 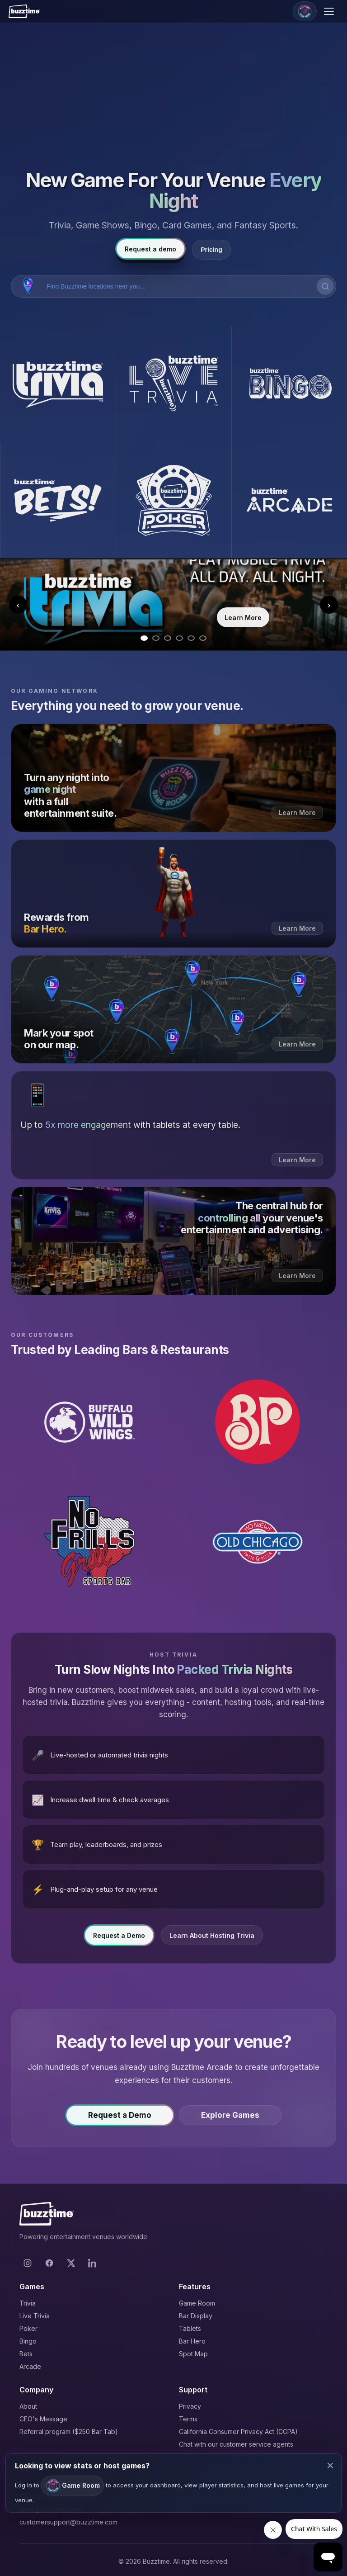 What do you see at coordinates (190, 2328) in the screenshot?
I see `Tablets` at bounding box center [190, 2328].